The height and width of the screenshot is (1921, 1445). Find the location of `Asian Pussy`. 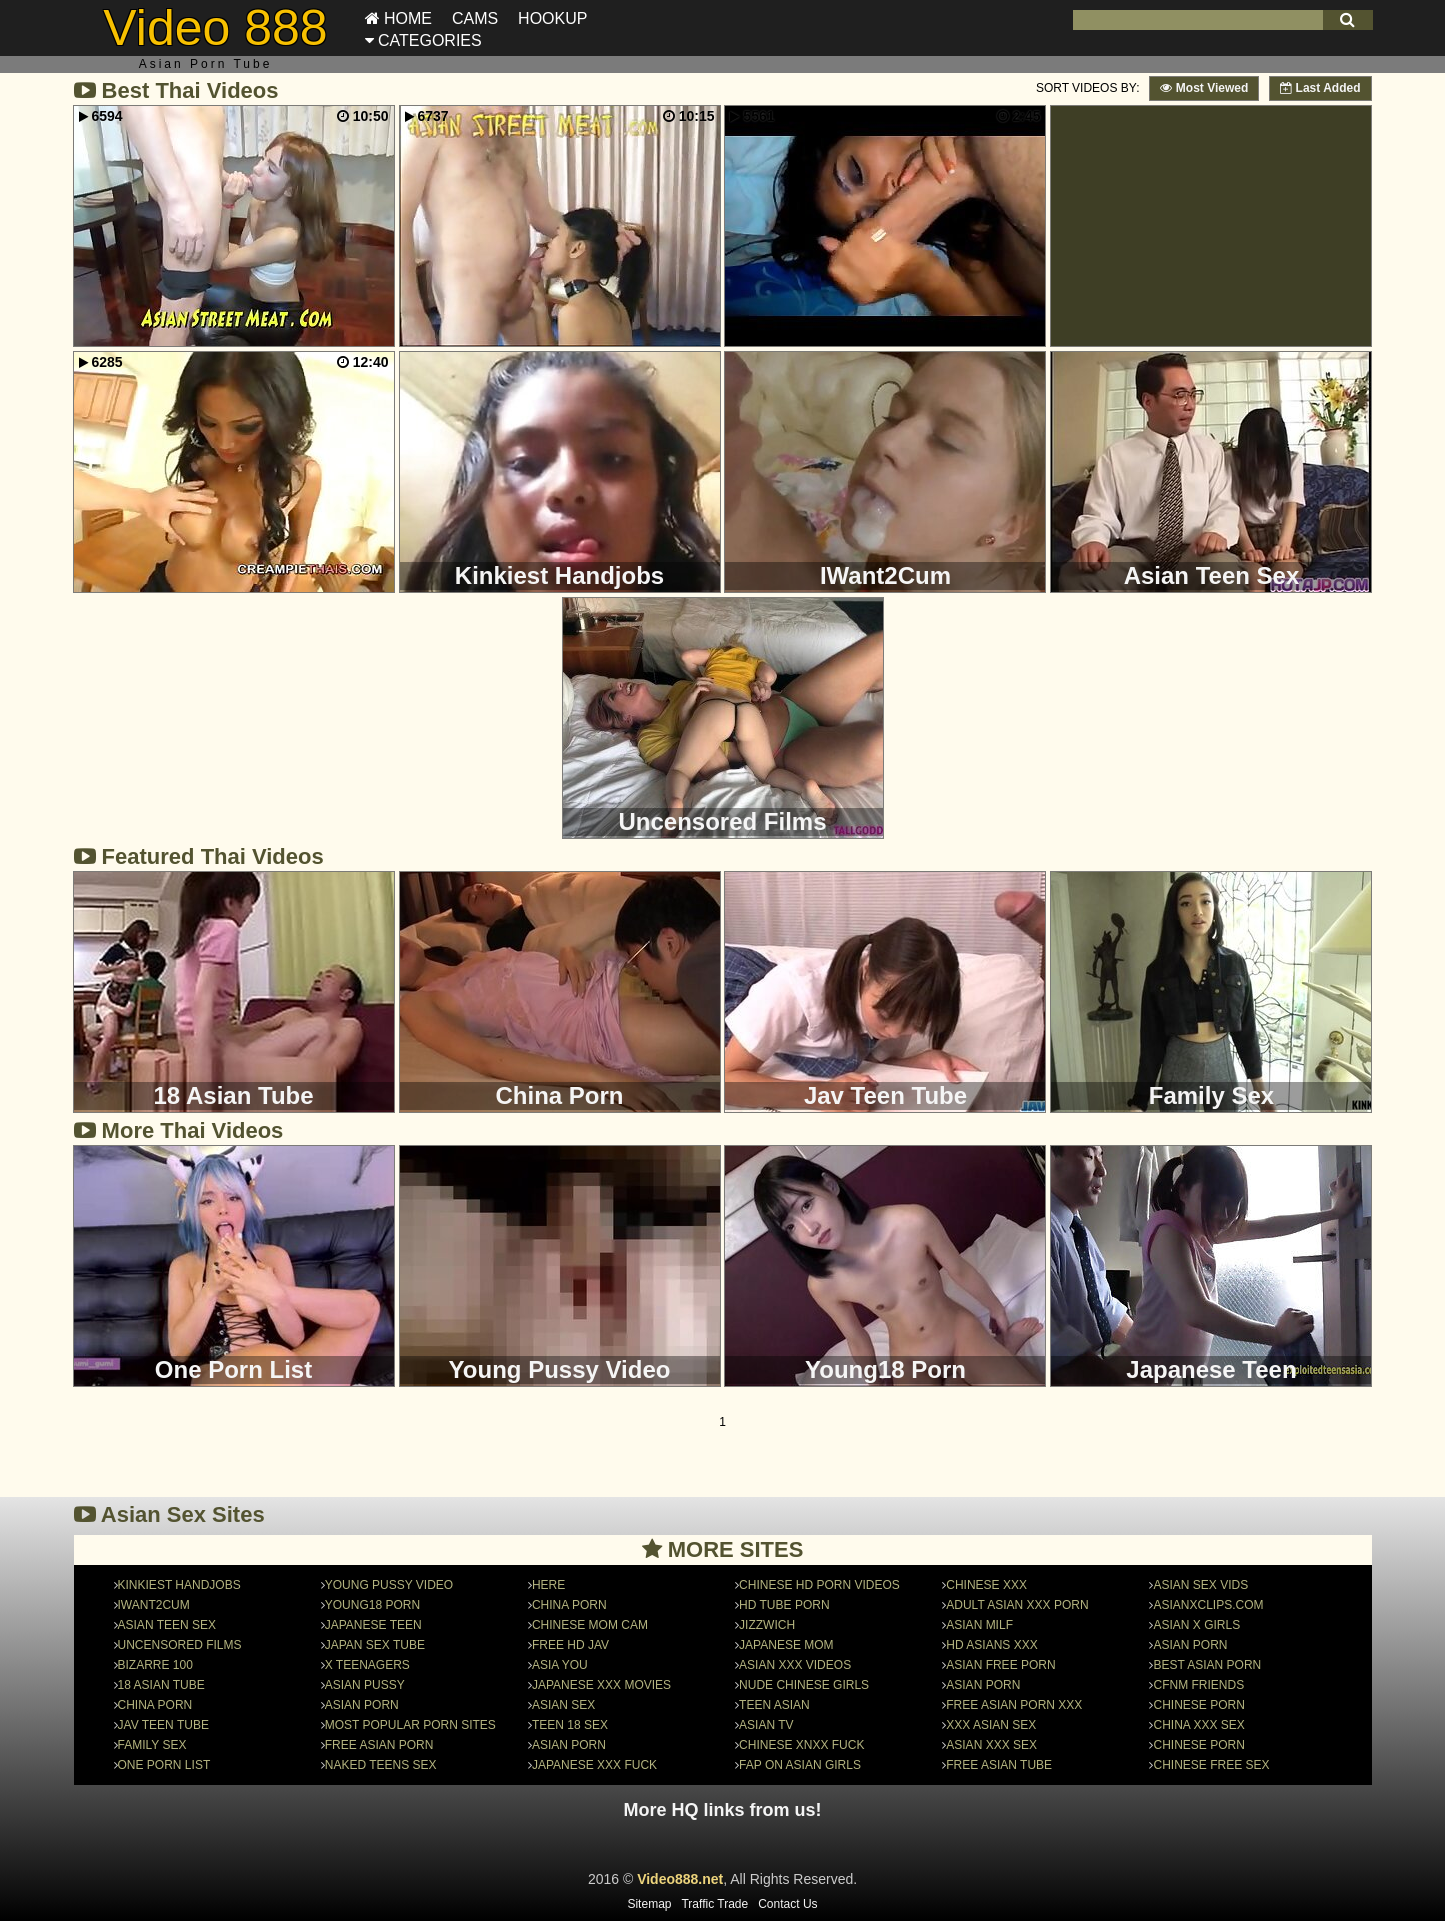

Asian Pussy is located at coordinates (365, 1685).